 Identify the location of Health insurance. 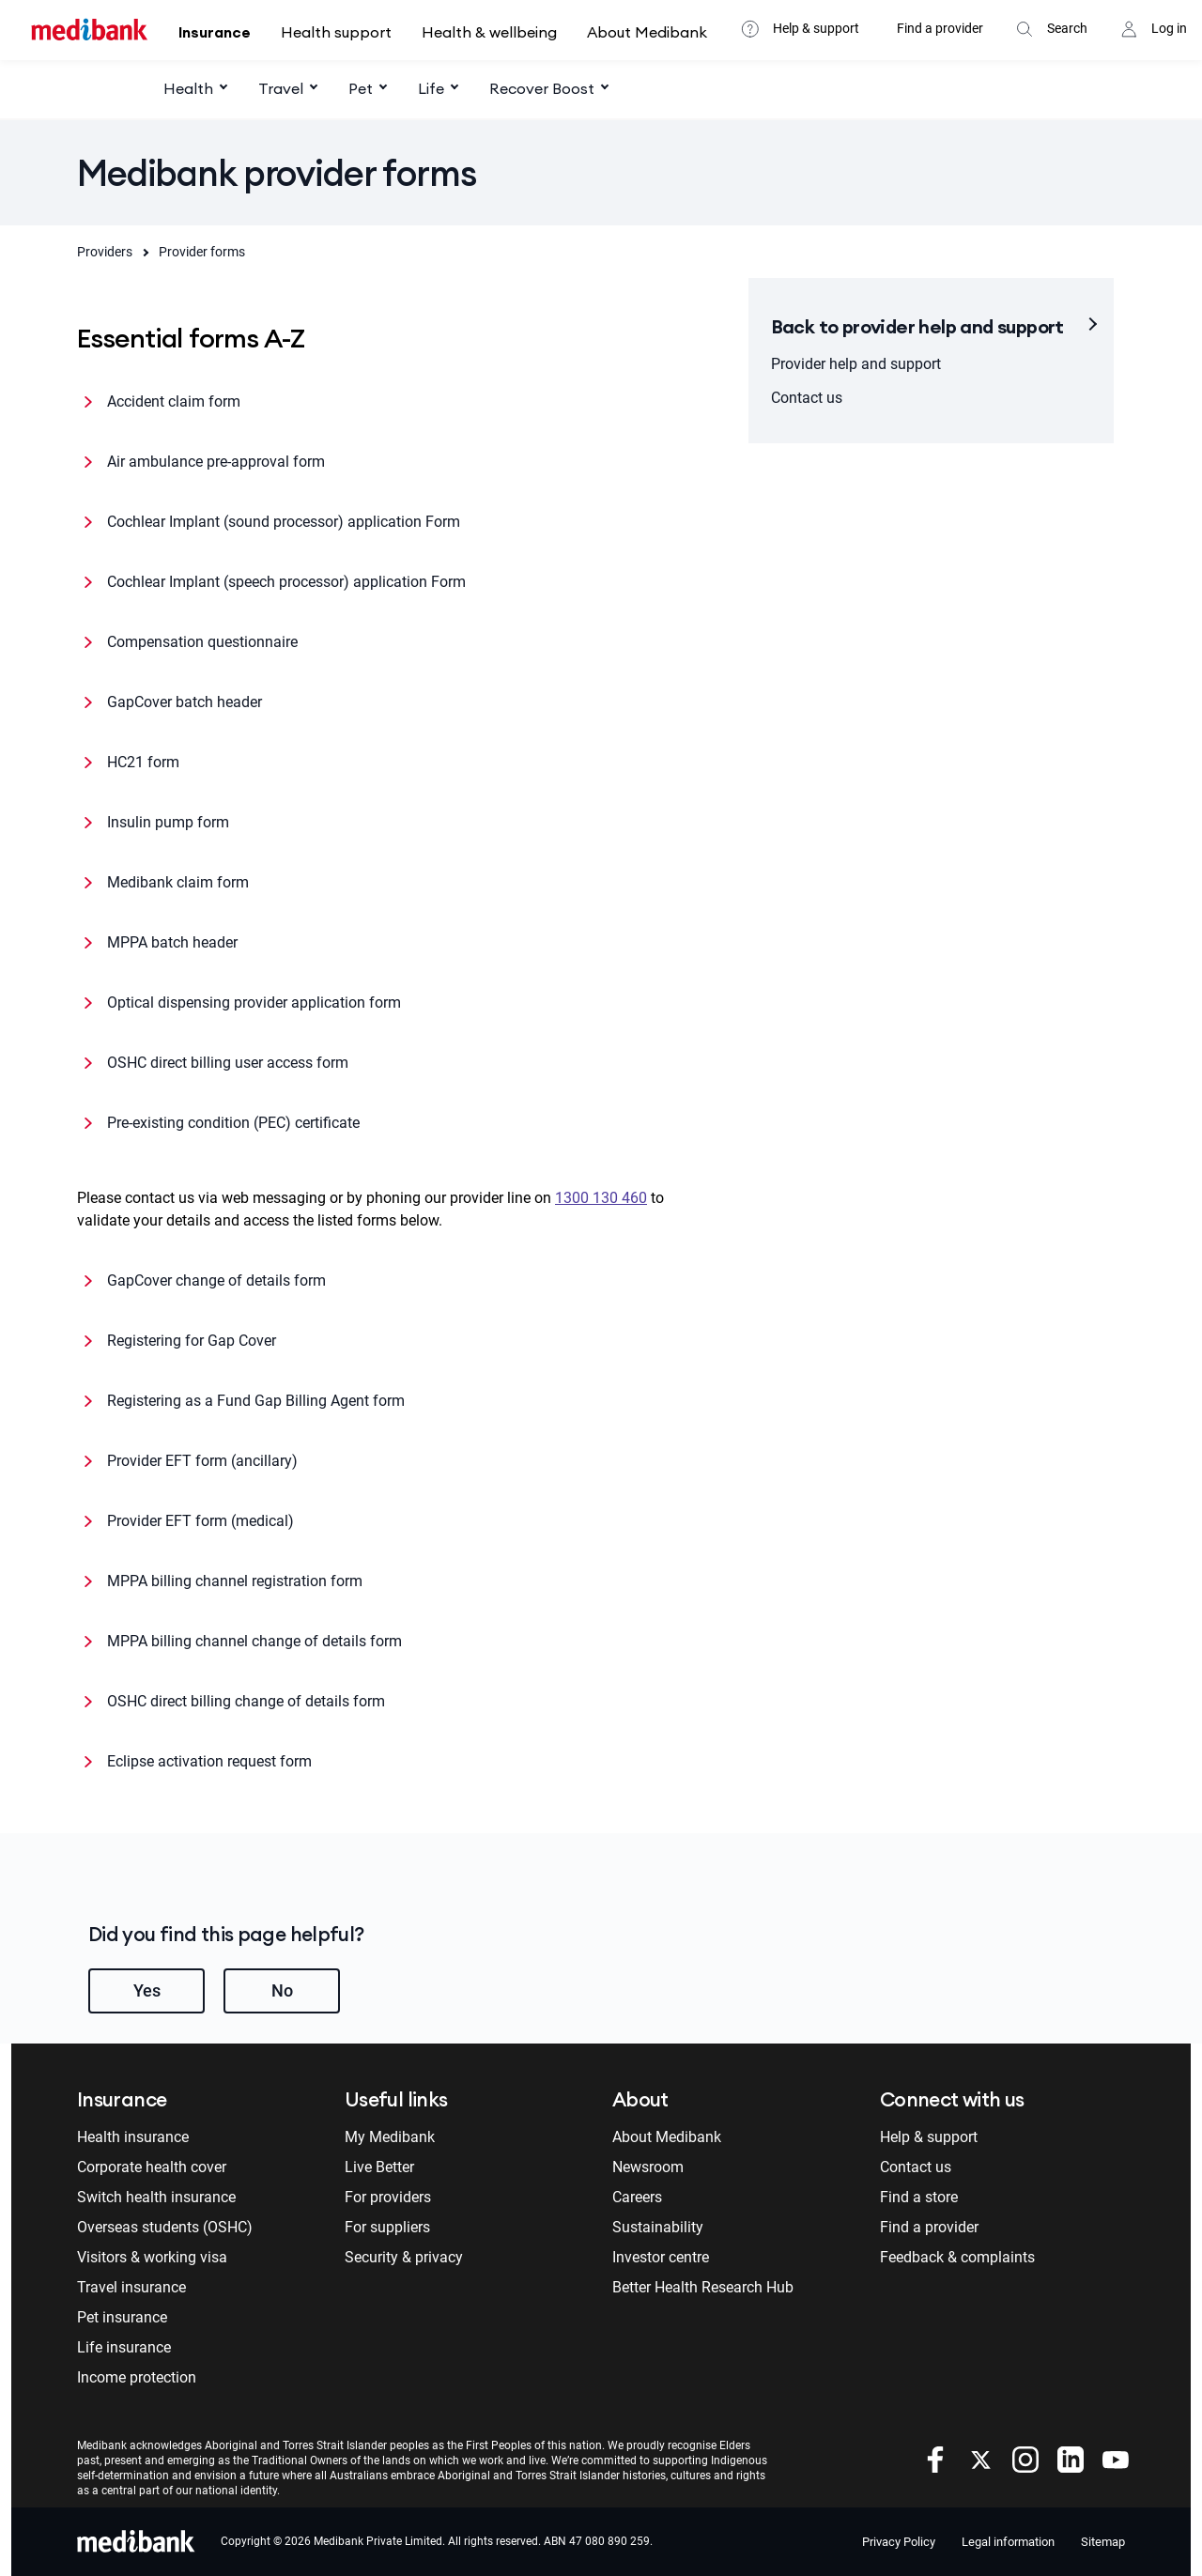
(133, 2137).